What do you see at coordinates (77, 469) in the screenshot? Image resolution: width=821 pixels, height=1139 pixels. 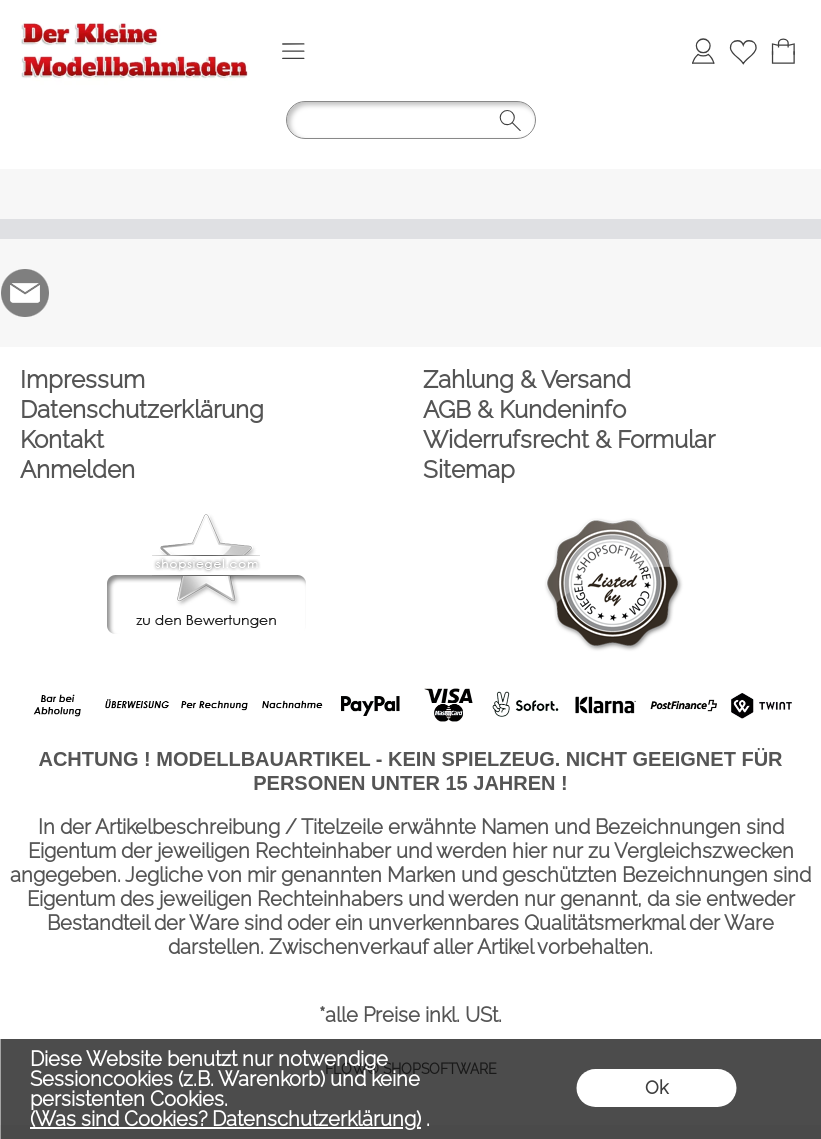 I see `Anmelden` at bounding box center [77, 469].